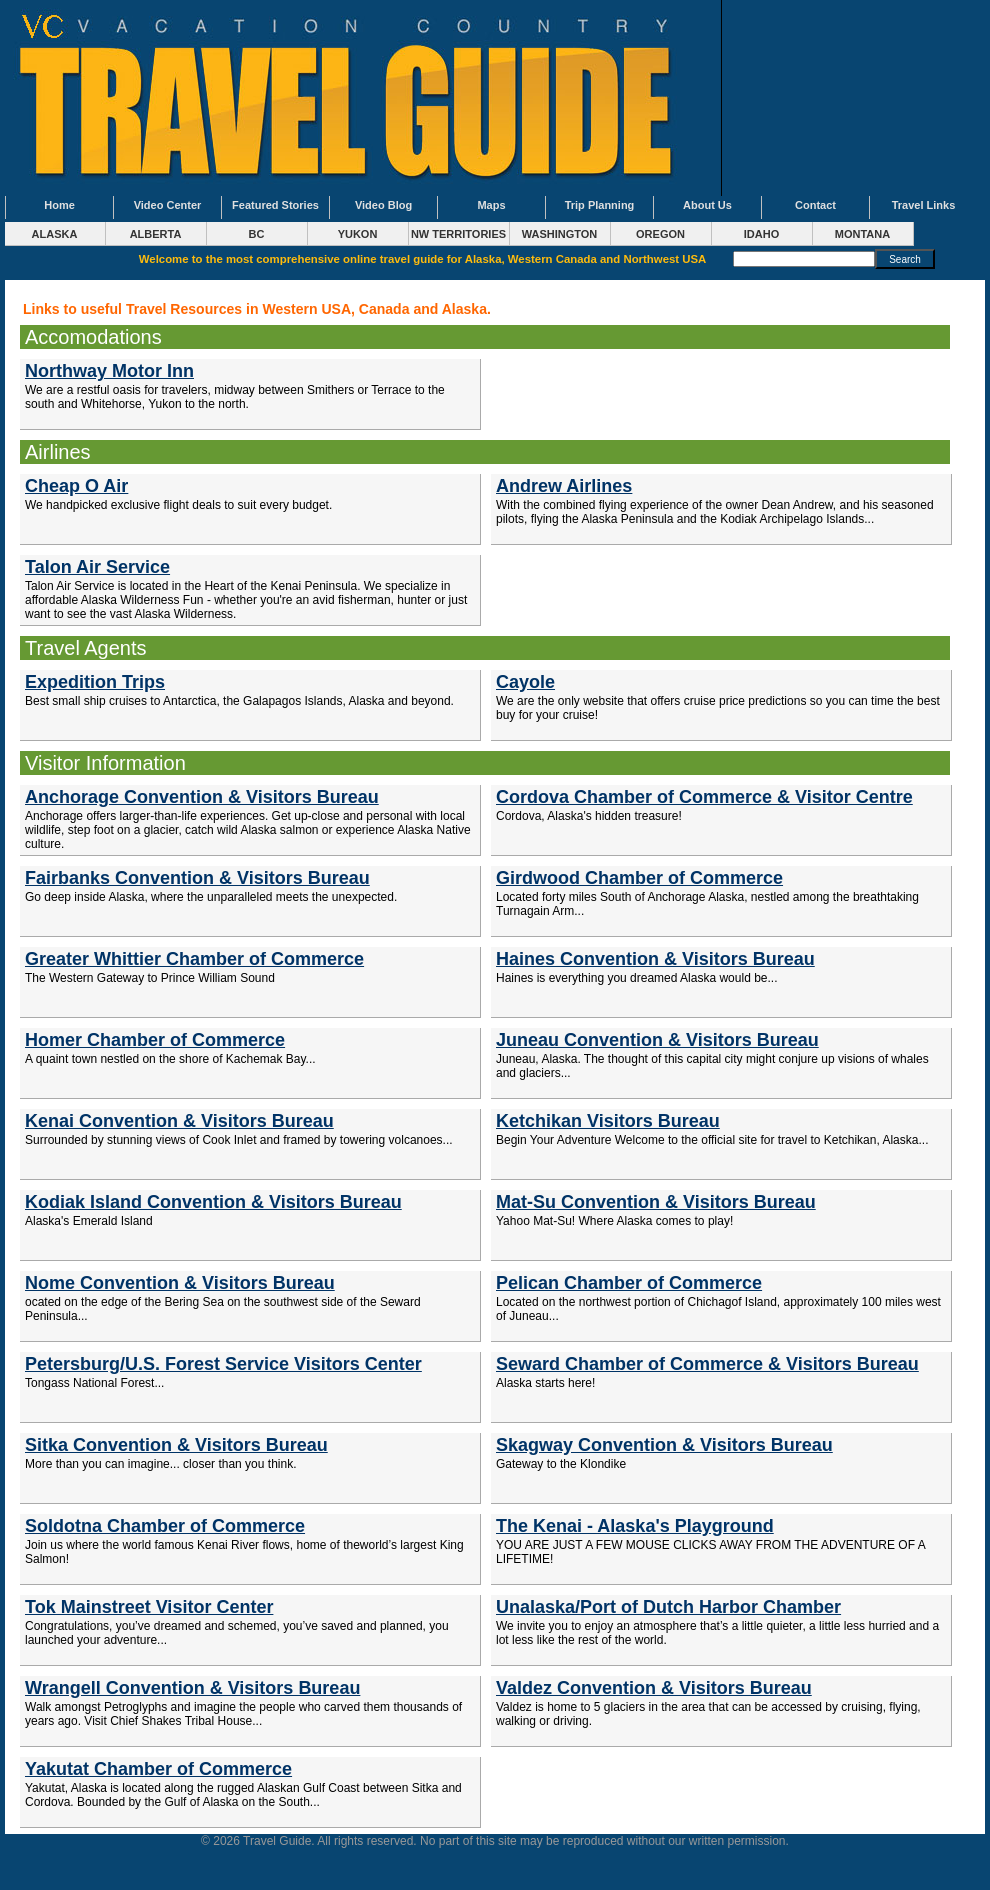 The height and width of the screenshot is (1890, 990). I want to click on Kodiak Island Convention & Visitors Bureau, so click(213, 1202).